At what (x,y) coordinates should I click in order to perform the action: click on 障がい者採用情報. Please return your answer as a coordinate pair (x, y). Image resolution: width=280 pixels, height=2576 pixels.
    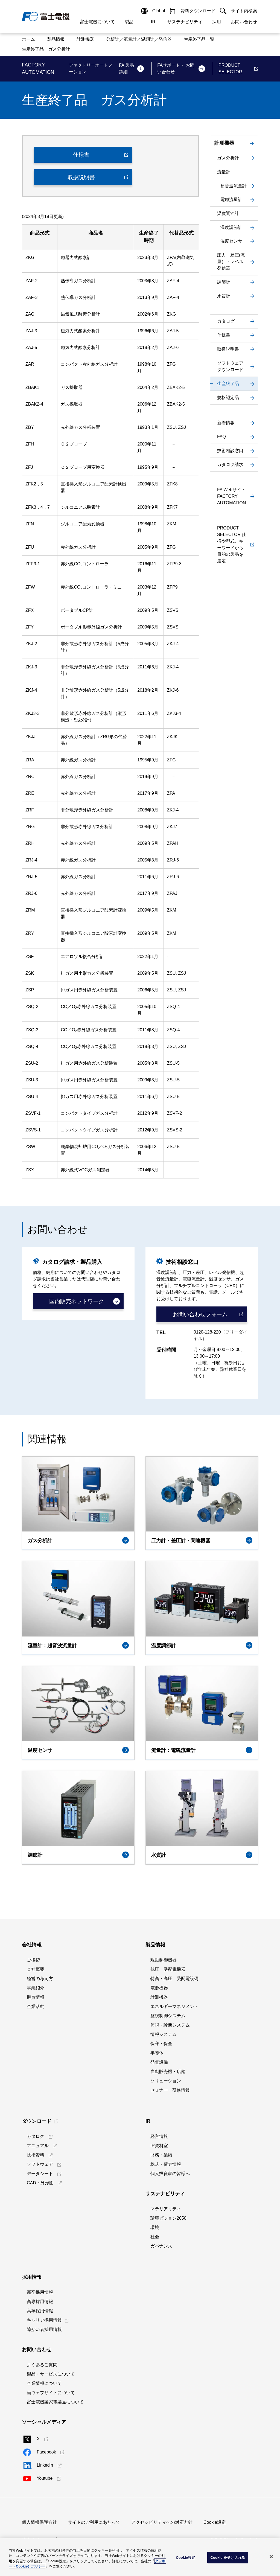
    Looking at the image, I should click on (44, 2329).